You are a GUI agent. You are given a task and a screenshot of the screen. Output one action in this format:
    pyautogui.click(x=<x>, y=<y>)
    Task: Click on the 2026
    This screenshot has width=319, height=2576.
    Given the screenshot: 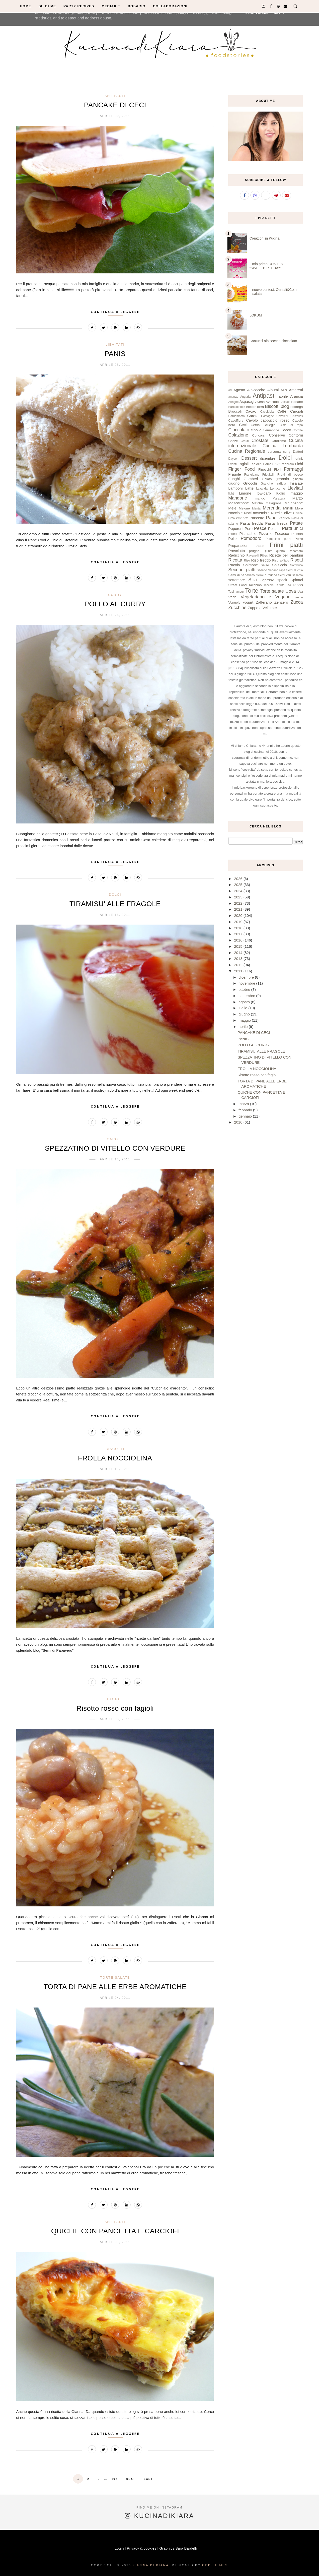 What is the action you would take?
    pyautogui.click(x=238, y=879)
    